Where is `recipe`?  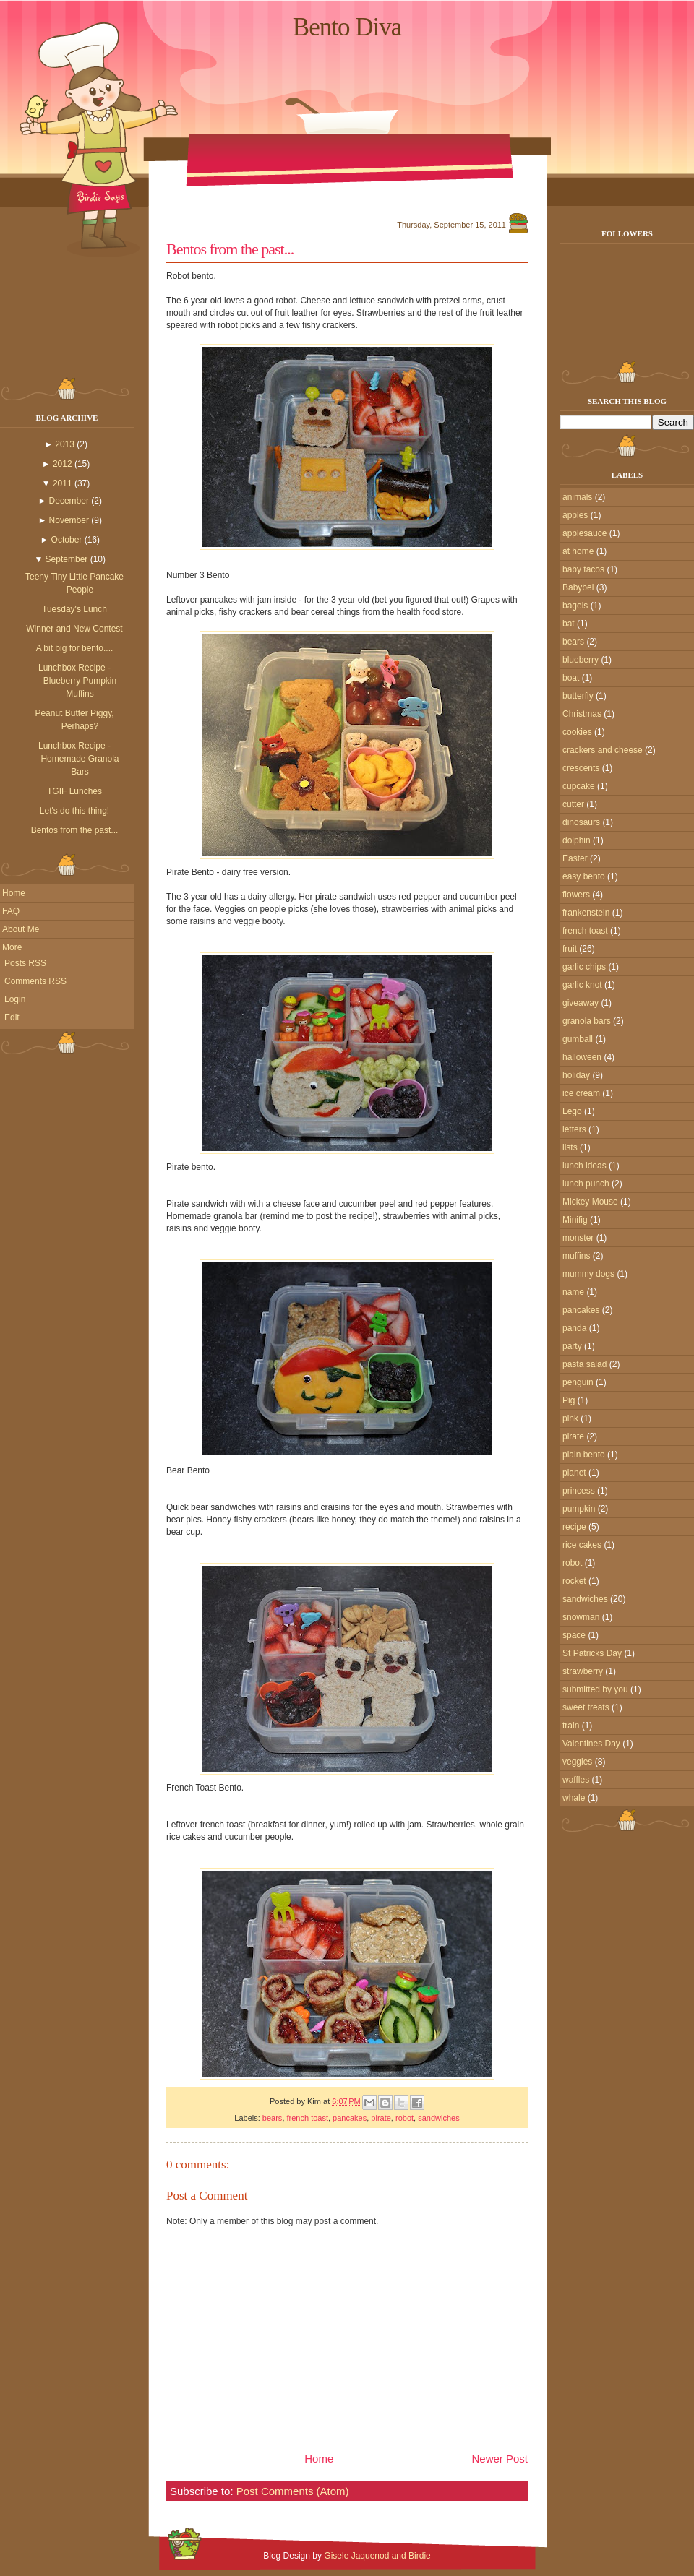
recipe is located at coordinates (574, 1527).